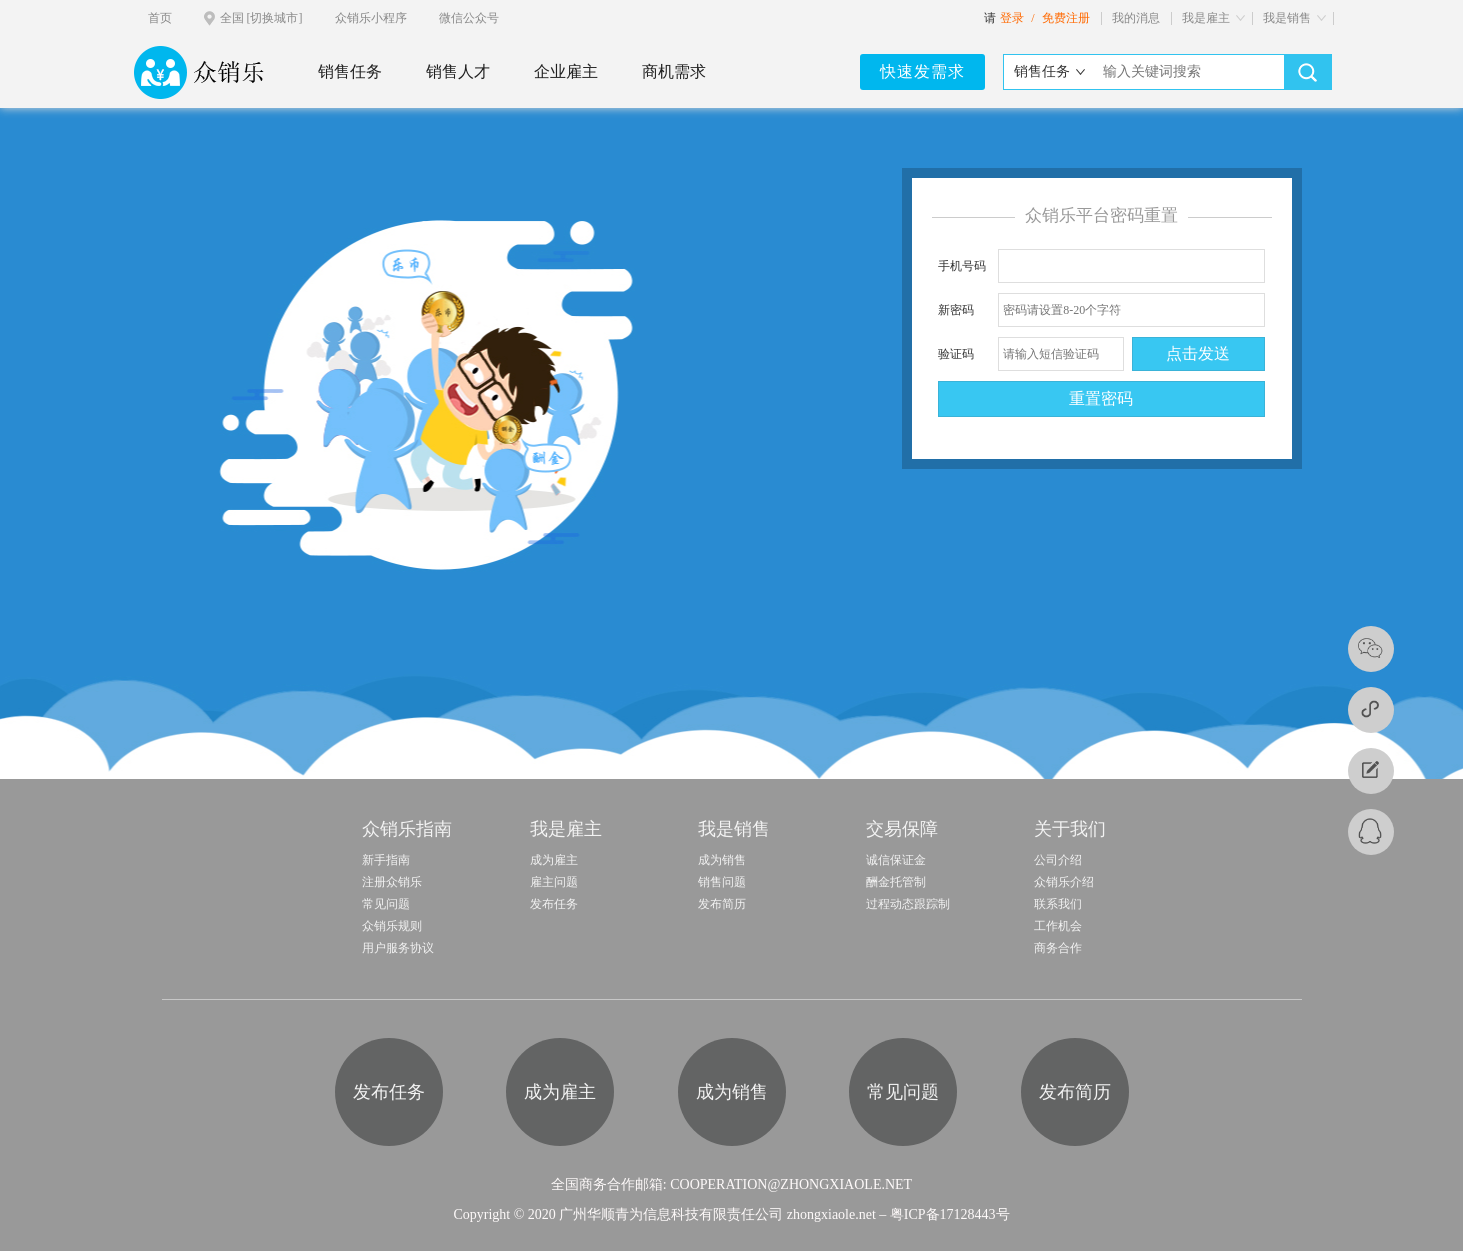 Image resolution: width=1463 pixels, height=1251 pixels. What do you see at coordinates (392, 882) in the screenshot?
I see `注册众销乐` at bounding box center [392, 882].